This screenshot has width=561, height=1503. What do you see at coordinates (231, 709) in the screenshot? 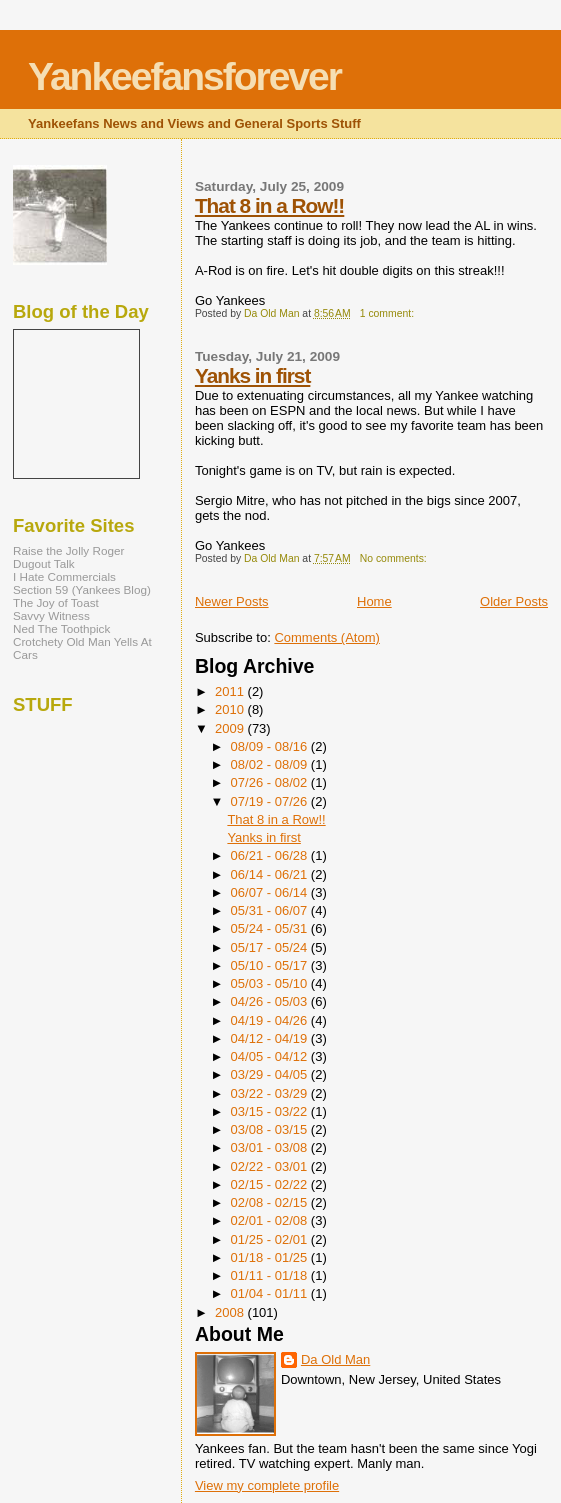
I see `2010` at bounding box center [231, 709].